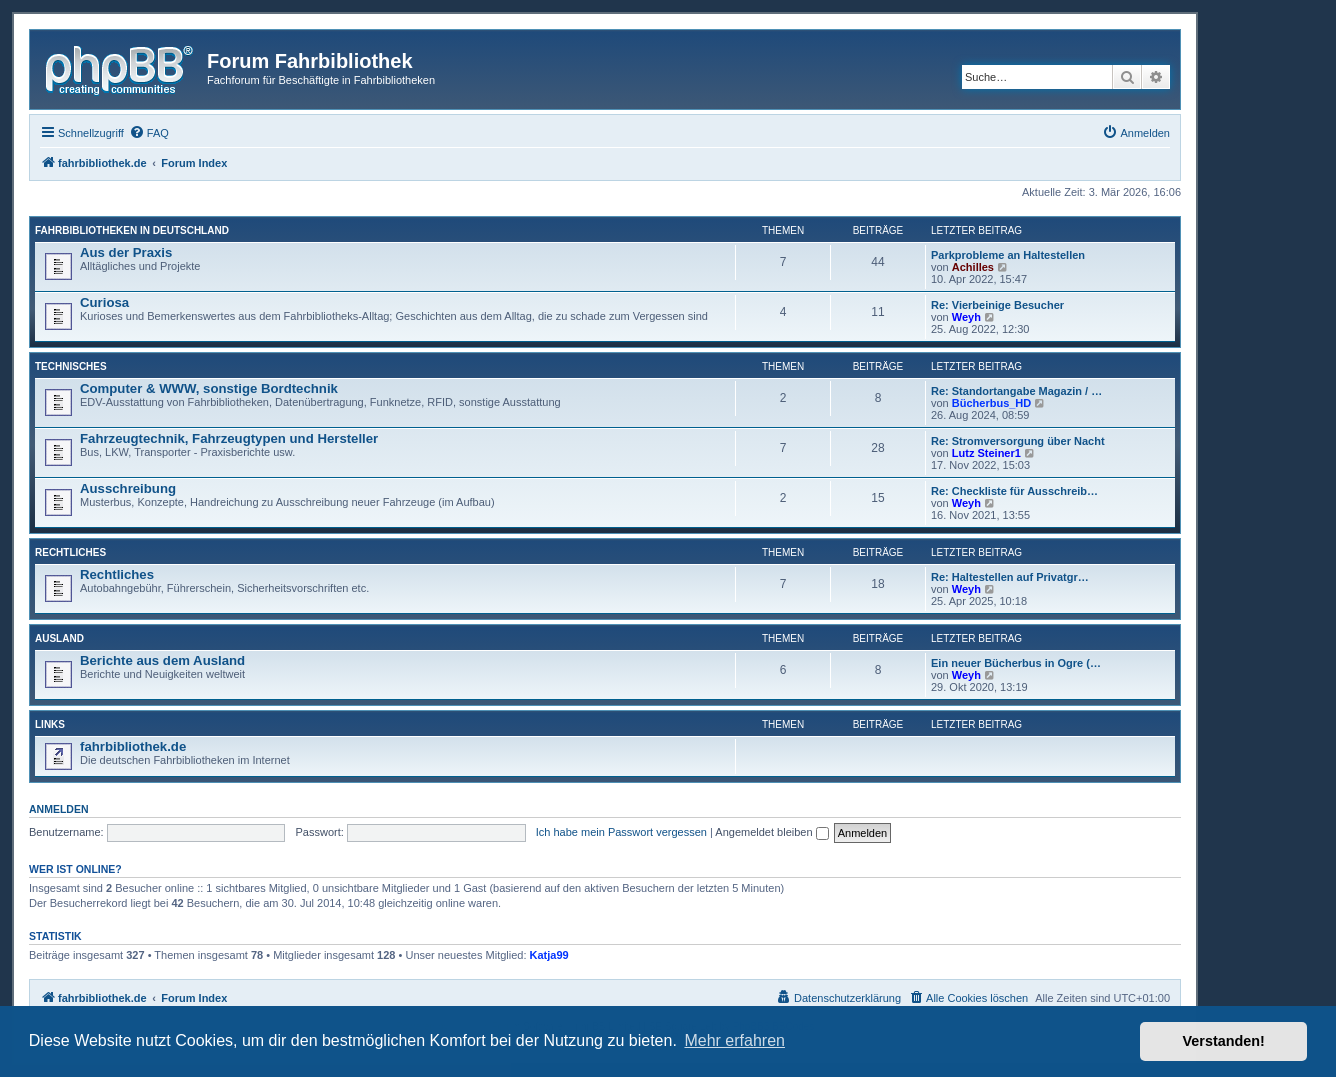 This screenshot has height=1077, width=1336. I want to click on Fahrbibliotheken in Deutschland, so click(132, 230).